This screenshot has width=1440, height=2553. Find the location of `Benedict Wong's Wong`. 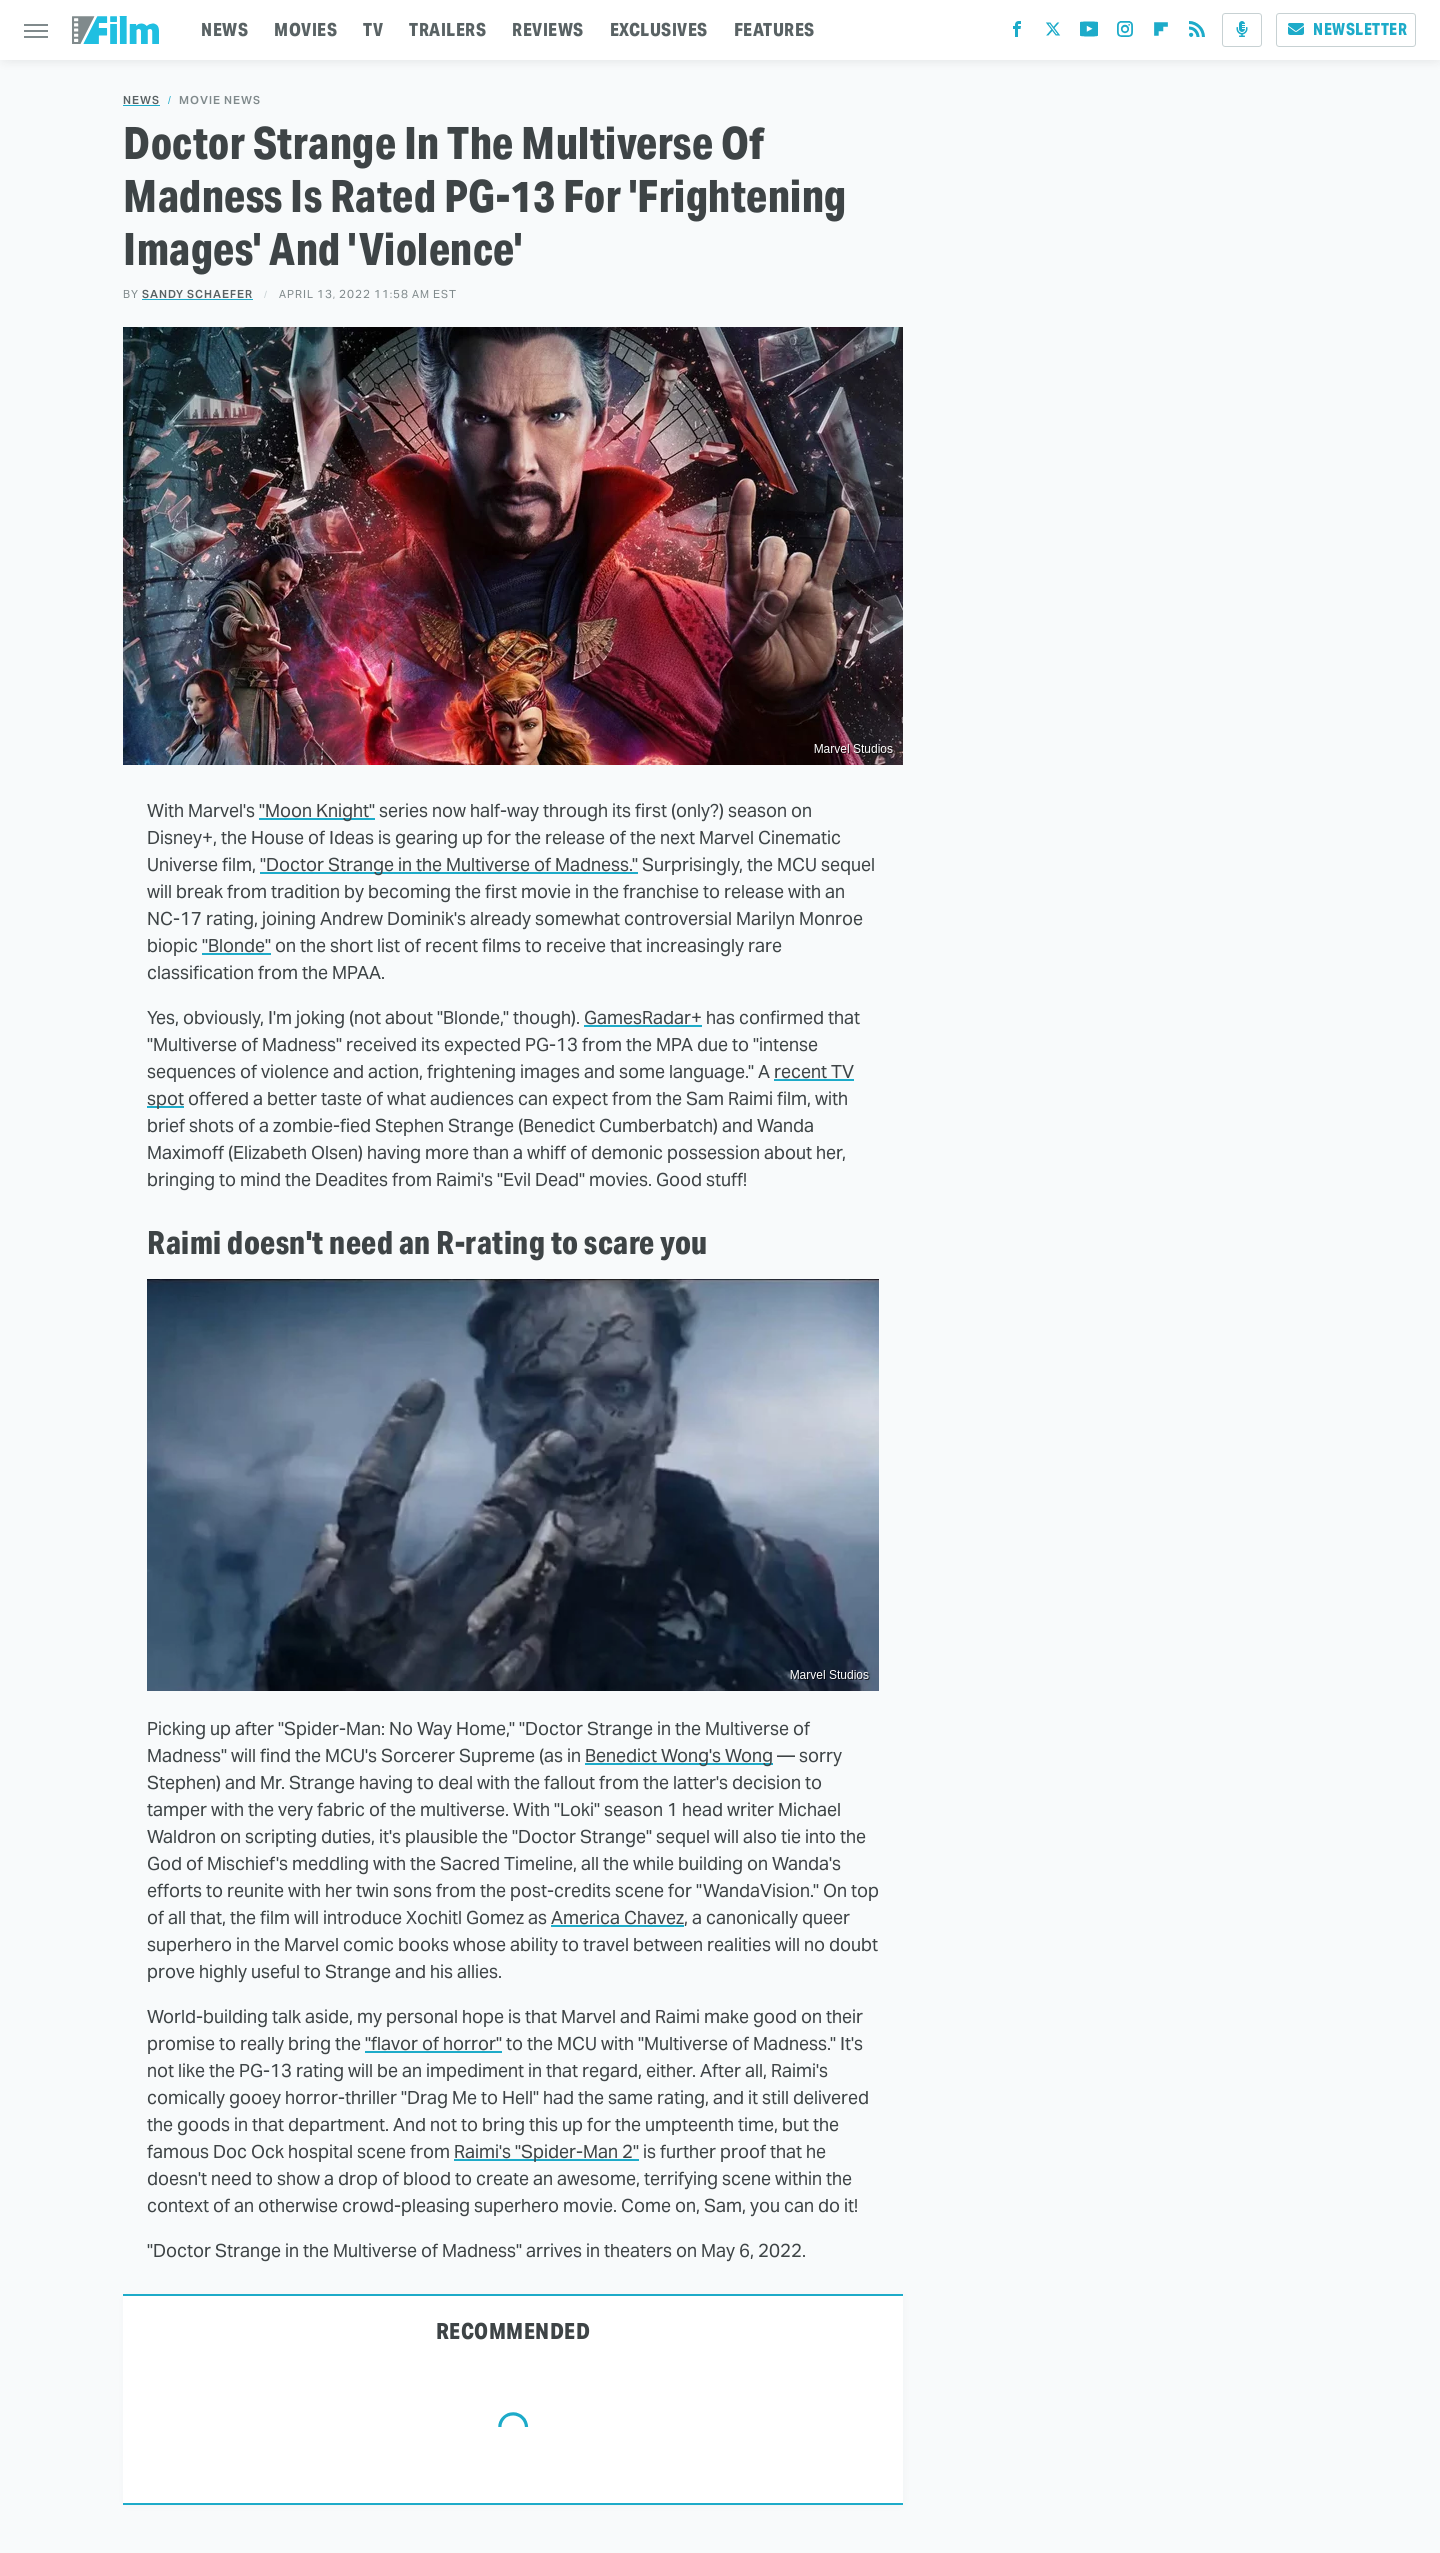

Benedict Wong's Wong is located at coordinates (679, 1755).